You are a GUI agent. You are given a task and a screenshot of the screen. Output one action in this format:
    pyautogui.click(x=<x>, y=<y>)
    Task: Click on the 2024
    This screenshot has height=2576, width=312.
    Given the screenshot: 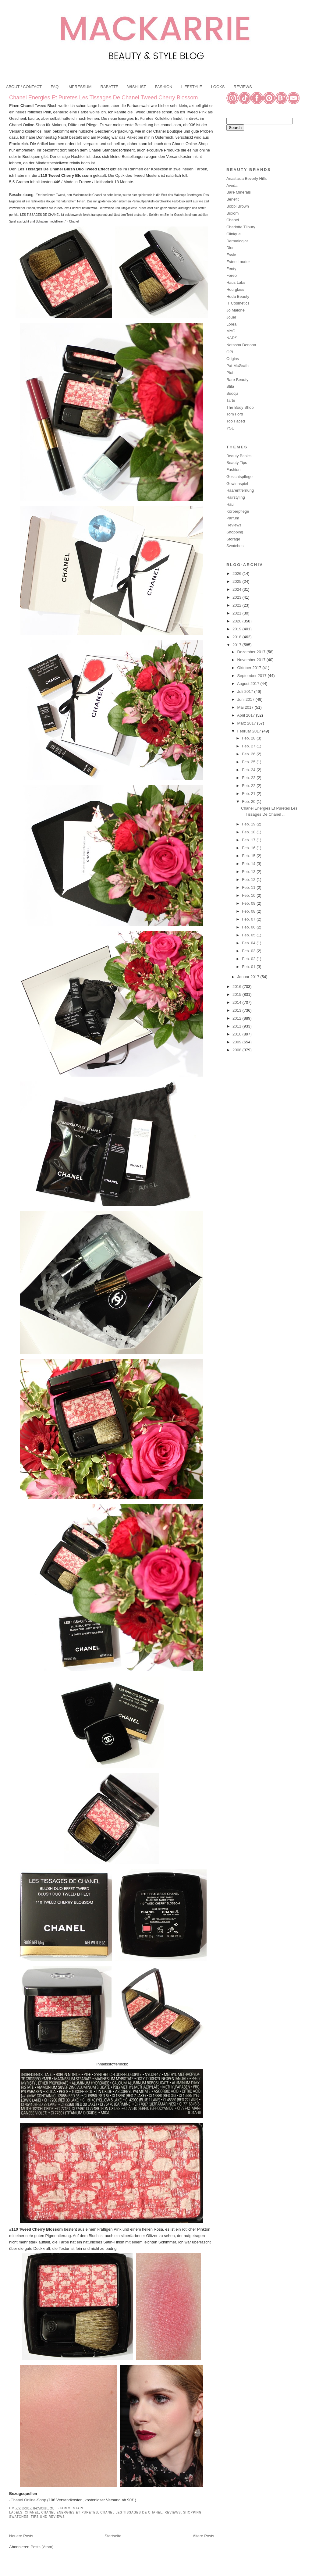 What is the action you would take?
    pyautogui.click(x=237, y=589)
    